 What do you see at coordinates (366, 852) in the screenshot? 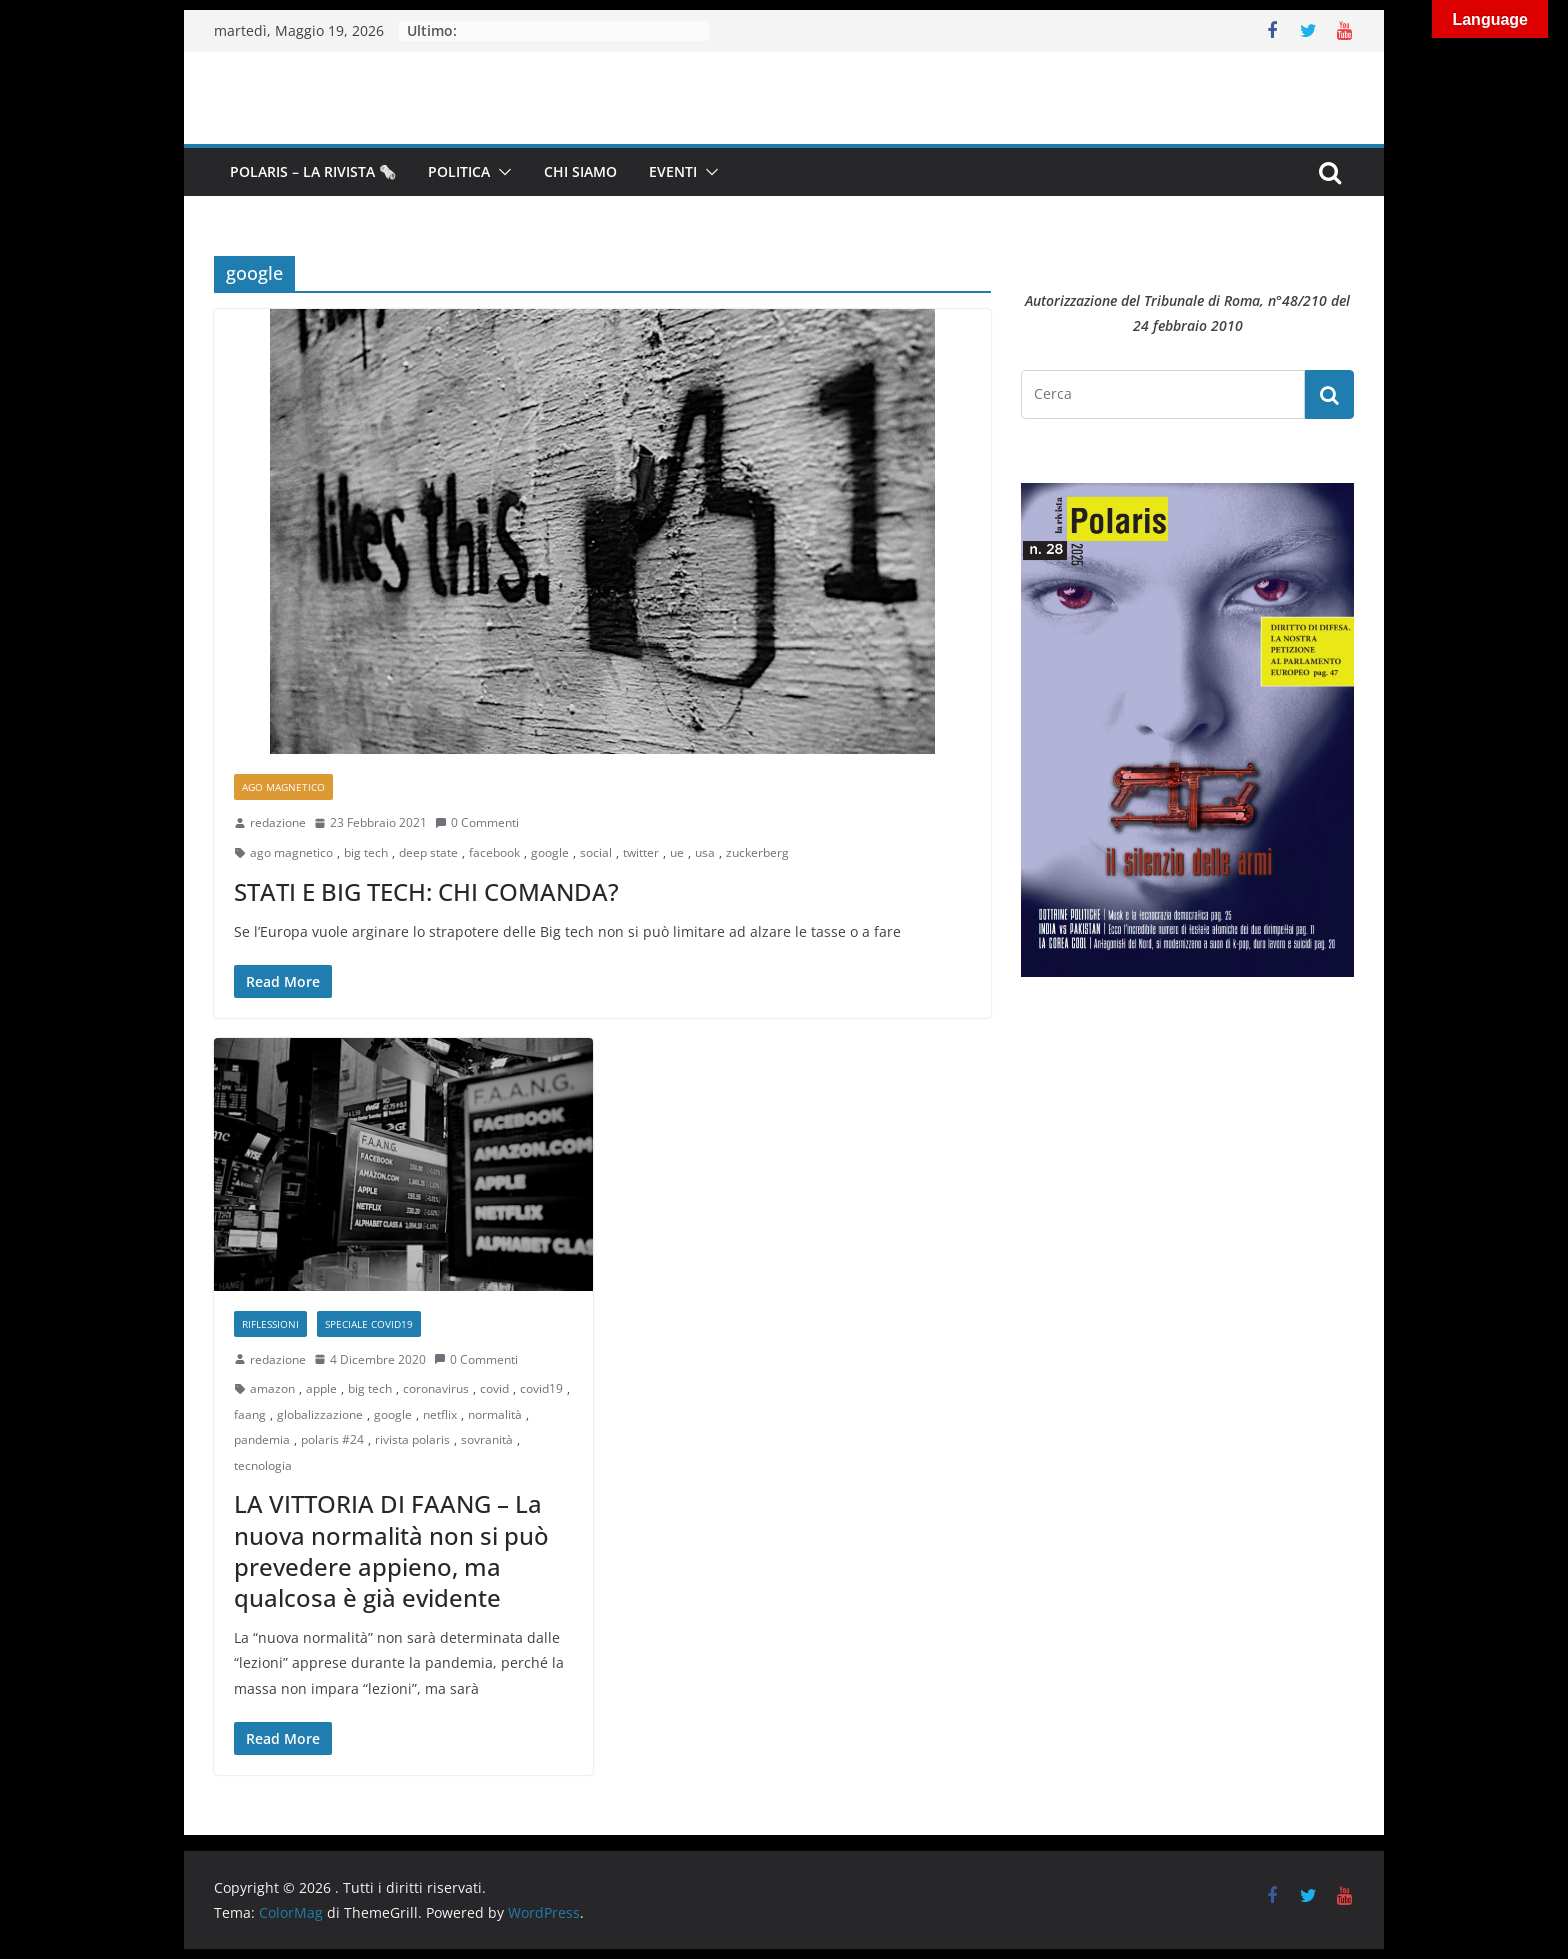
I see `big tech` at bounding box center [366, 852].